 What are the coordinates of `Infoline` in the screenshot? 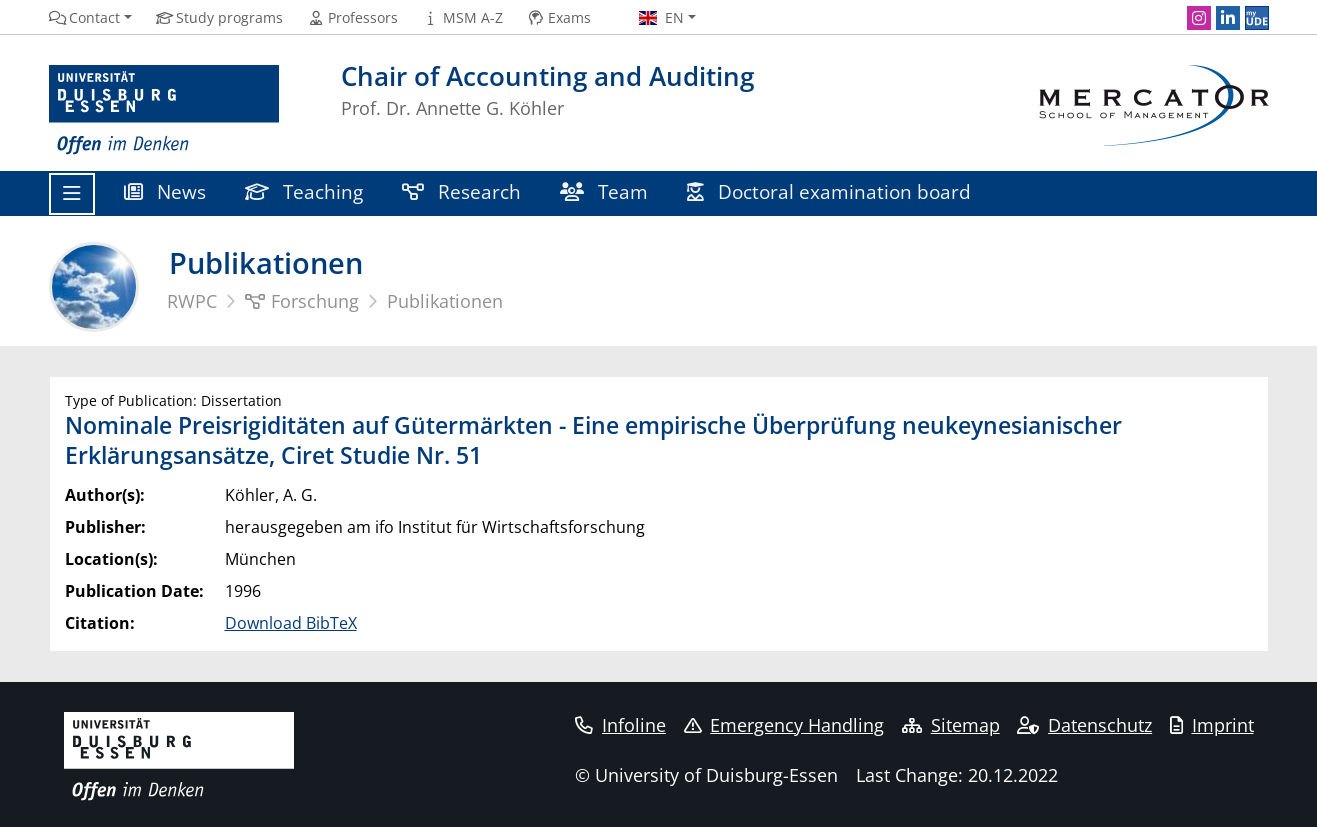 It's located at (620, 725).